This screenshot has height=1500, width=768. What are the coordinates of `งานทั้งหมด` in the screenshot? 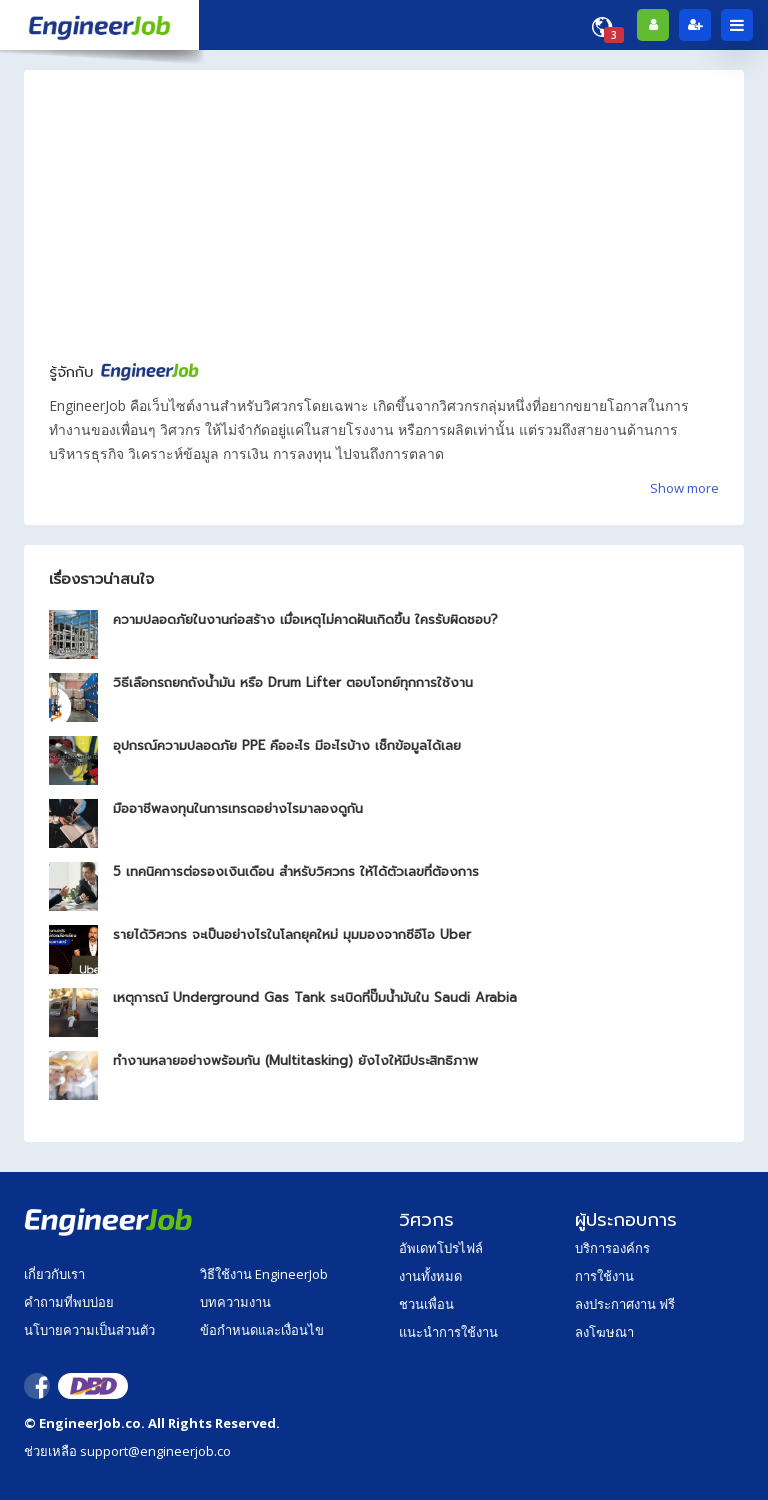 It's located at (430, 1276).